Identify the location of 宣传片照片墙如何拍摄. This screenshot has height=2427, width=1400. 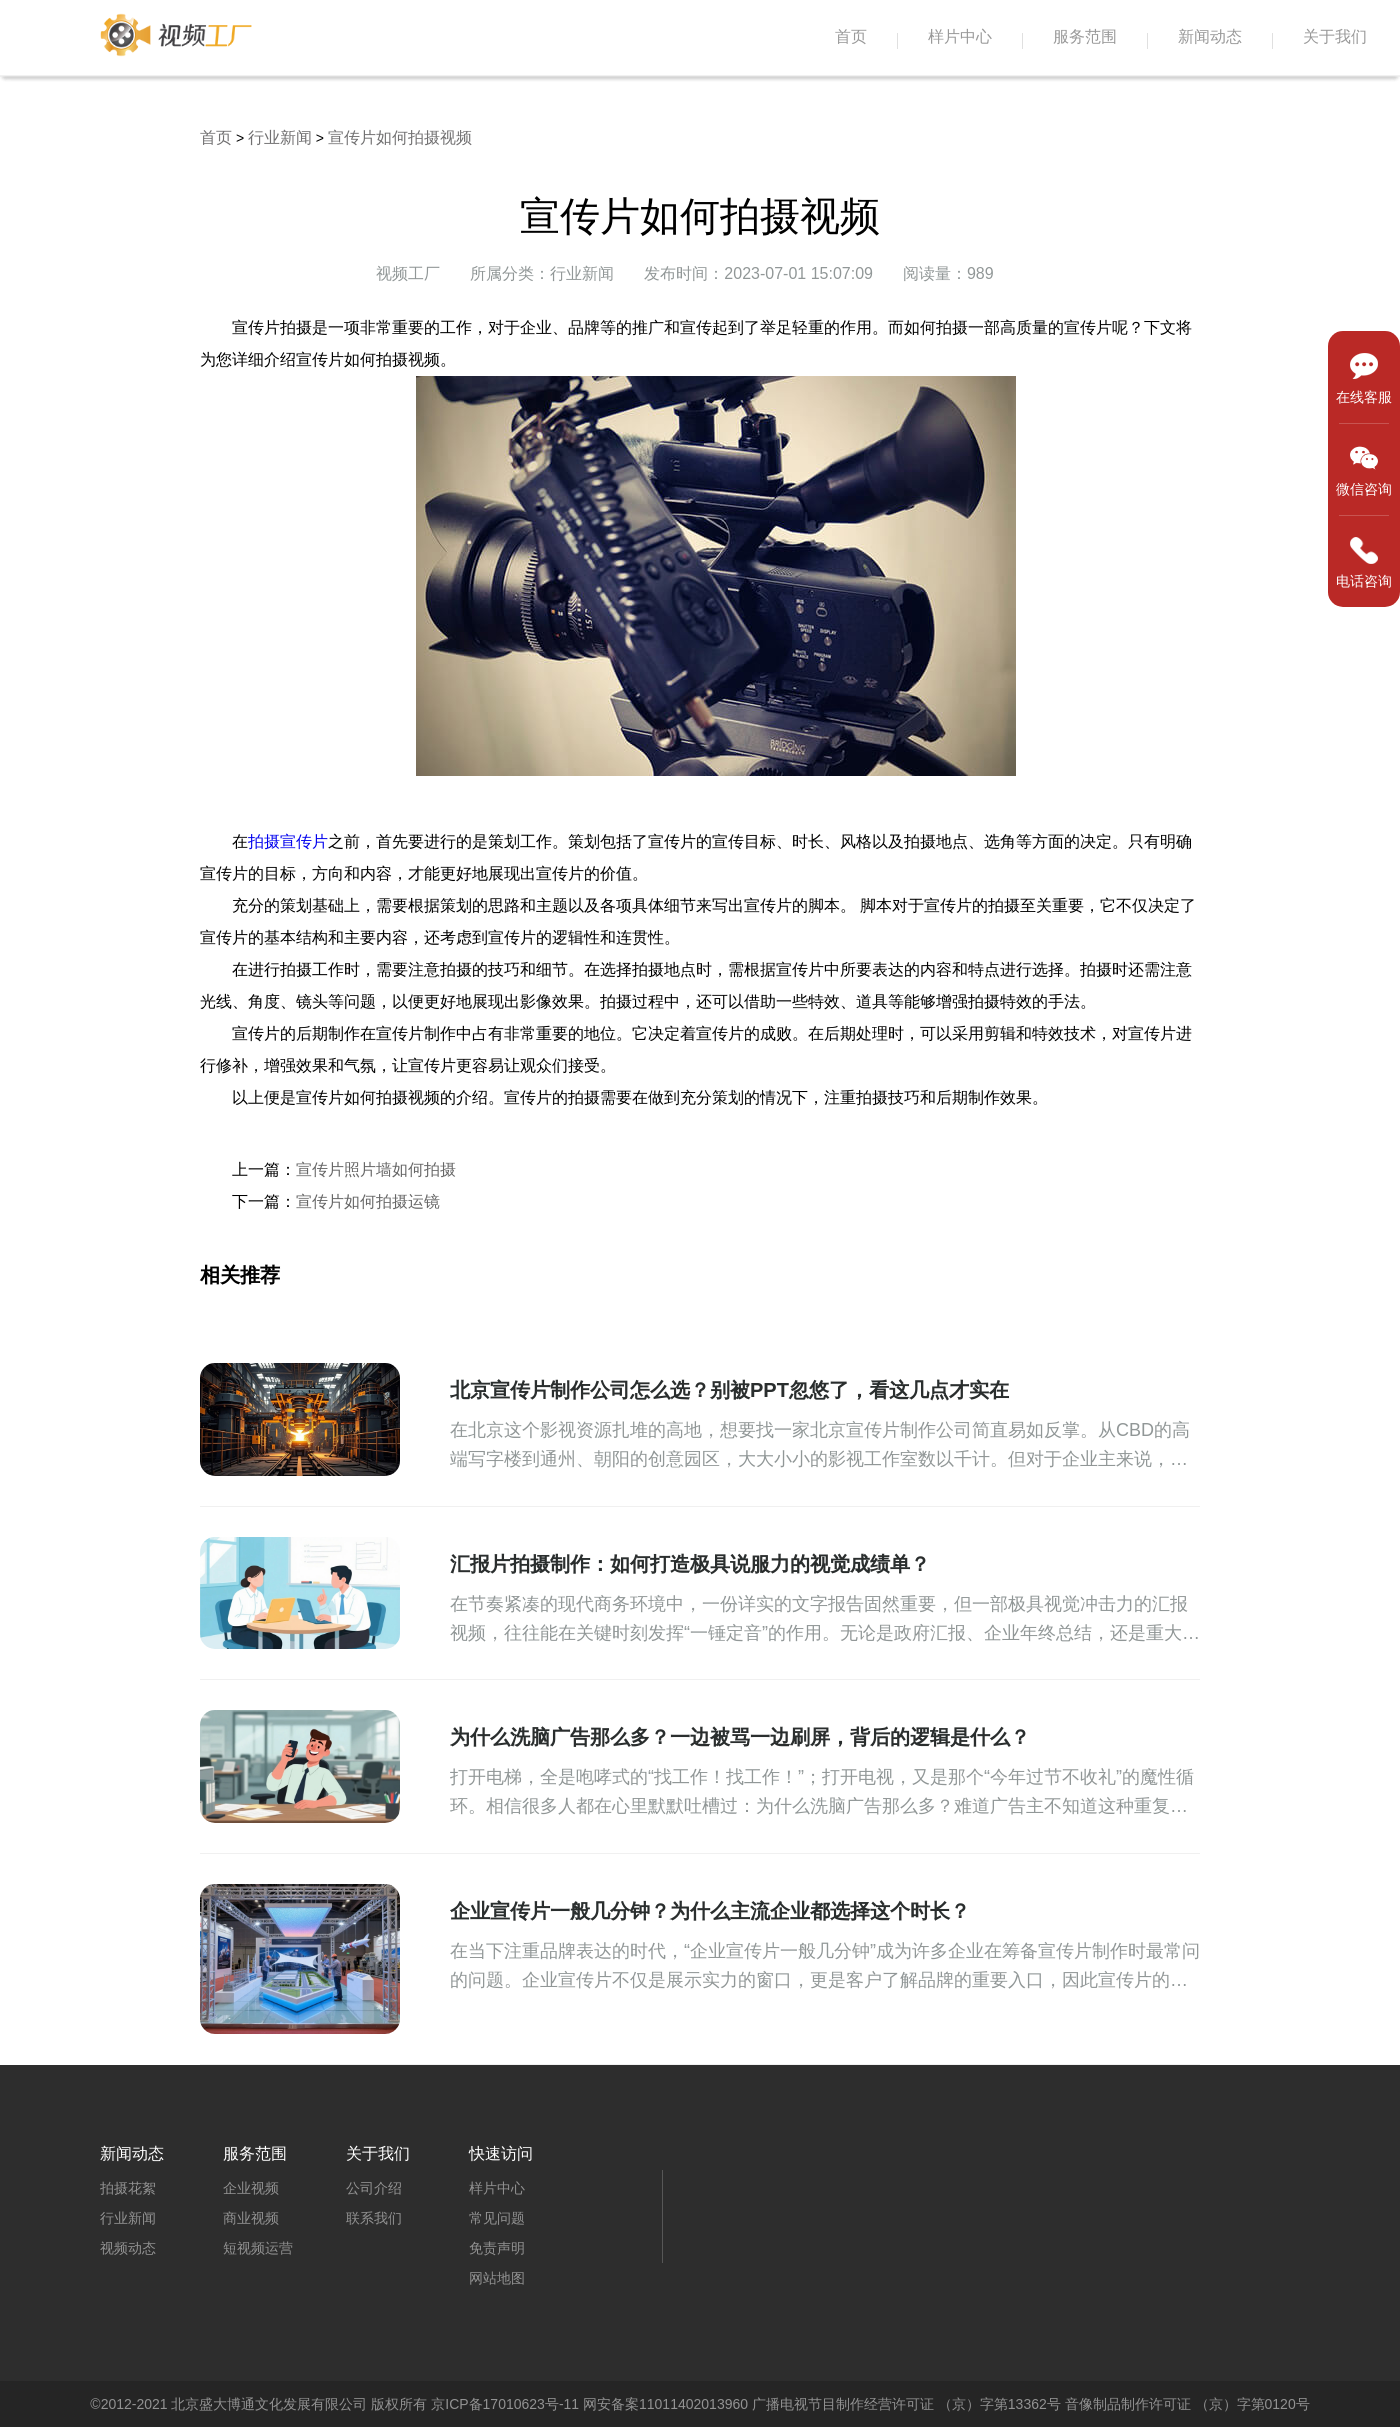
(376, 1169).